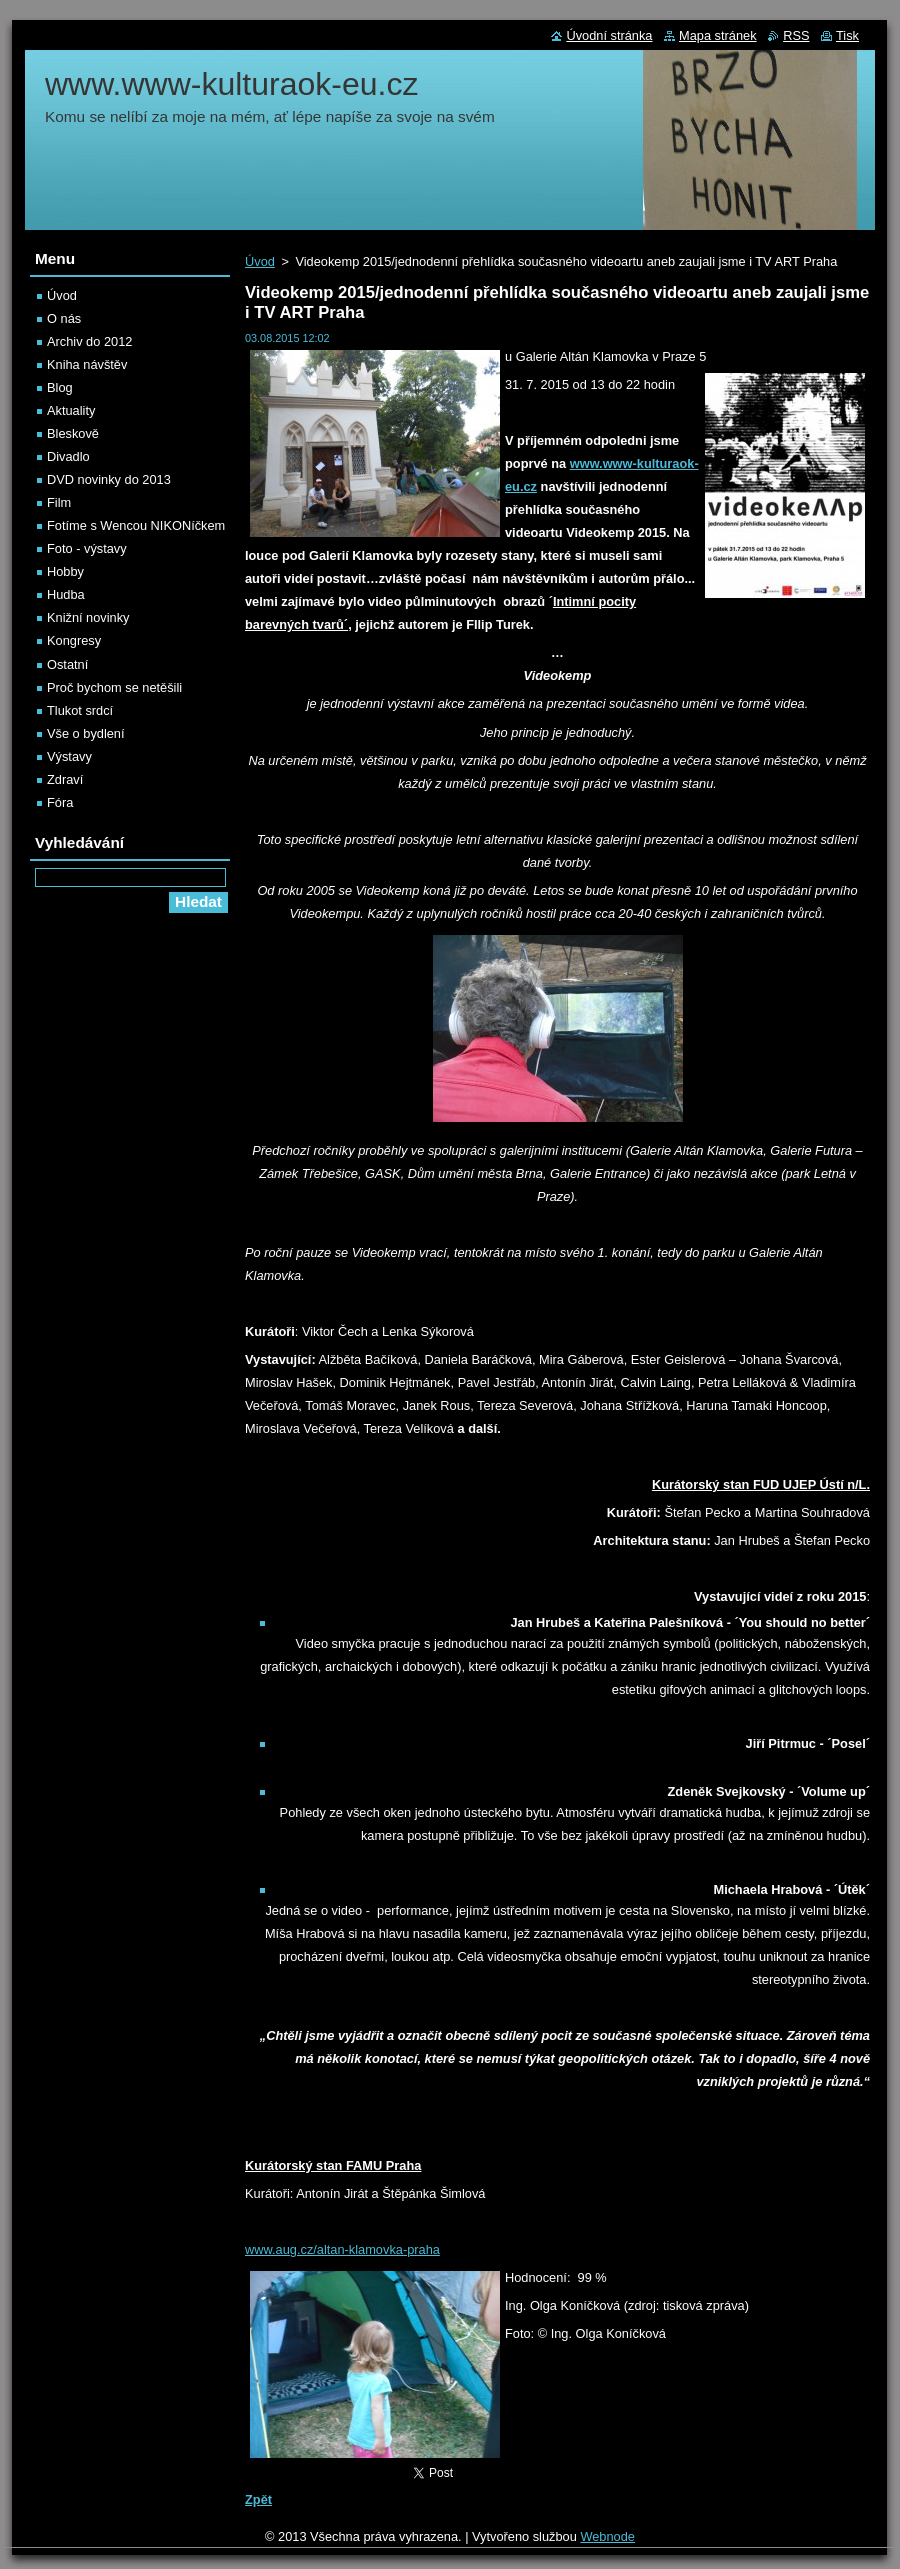 Image resolution: width=900 pixels, height=2569 pixels. Describe the element at coordinates (59, 502) in the screenshot. I see `Film` at that location.